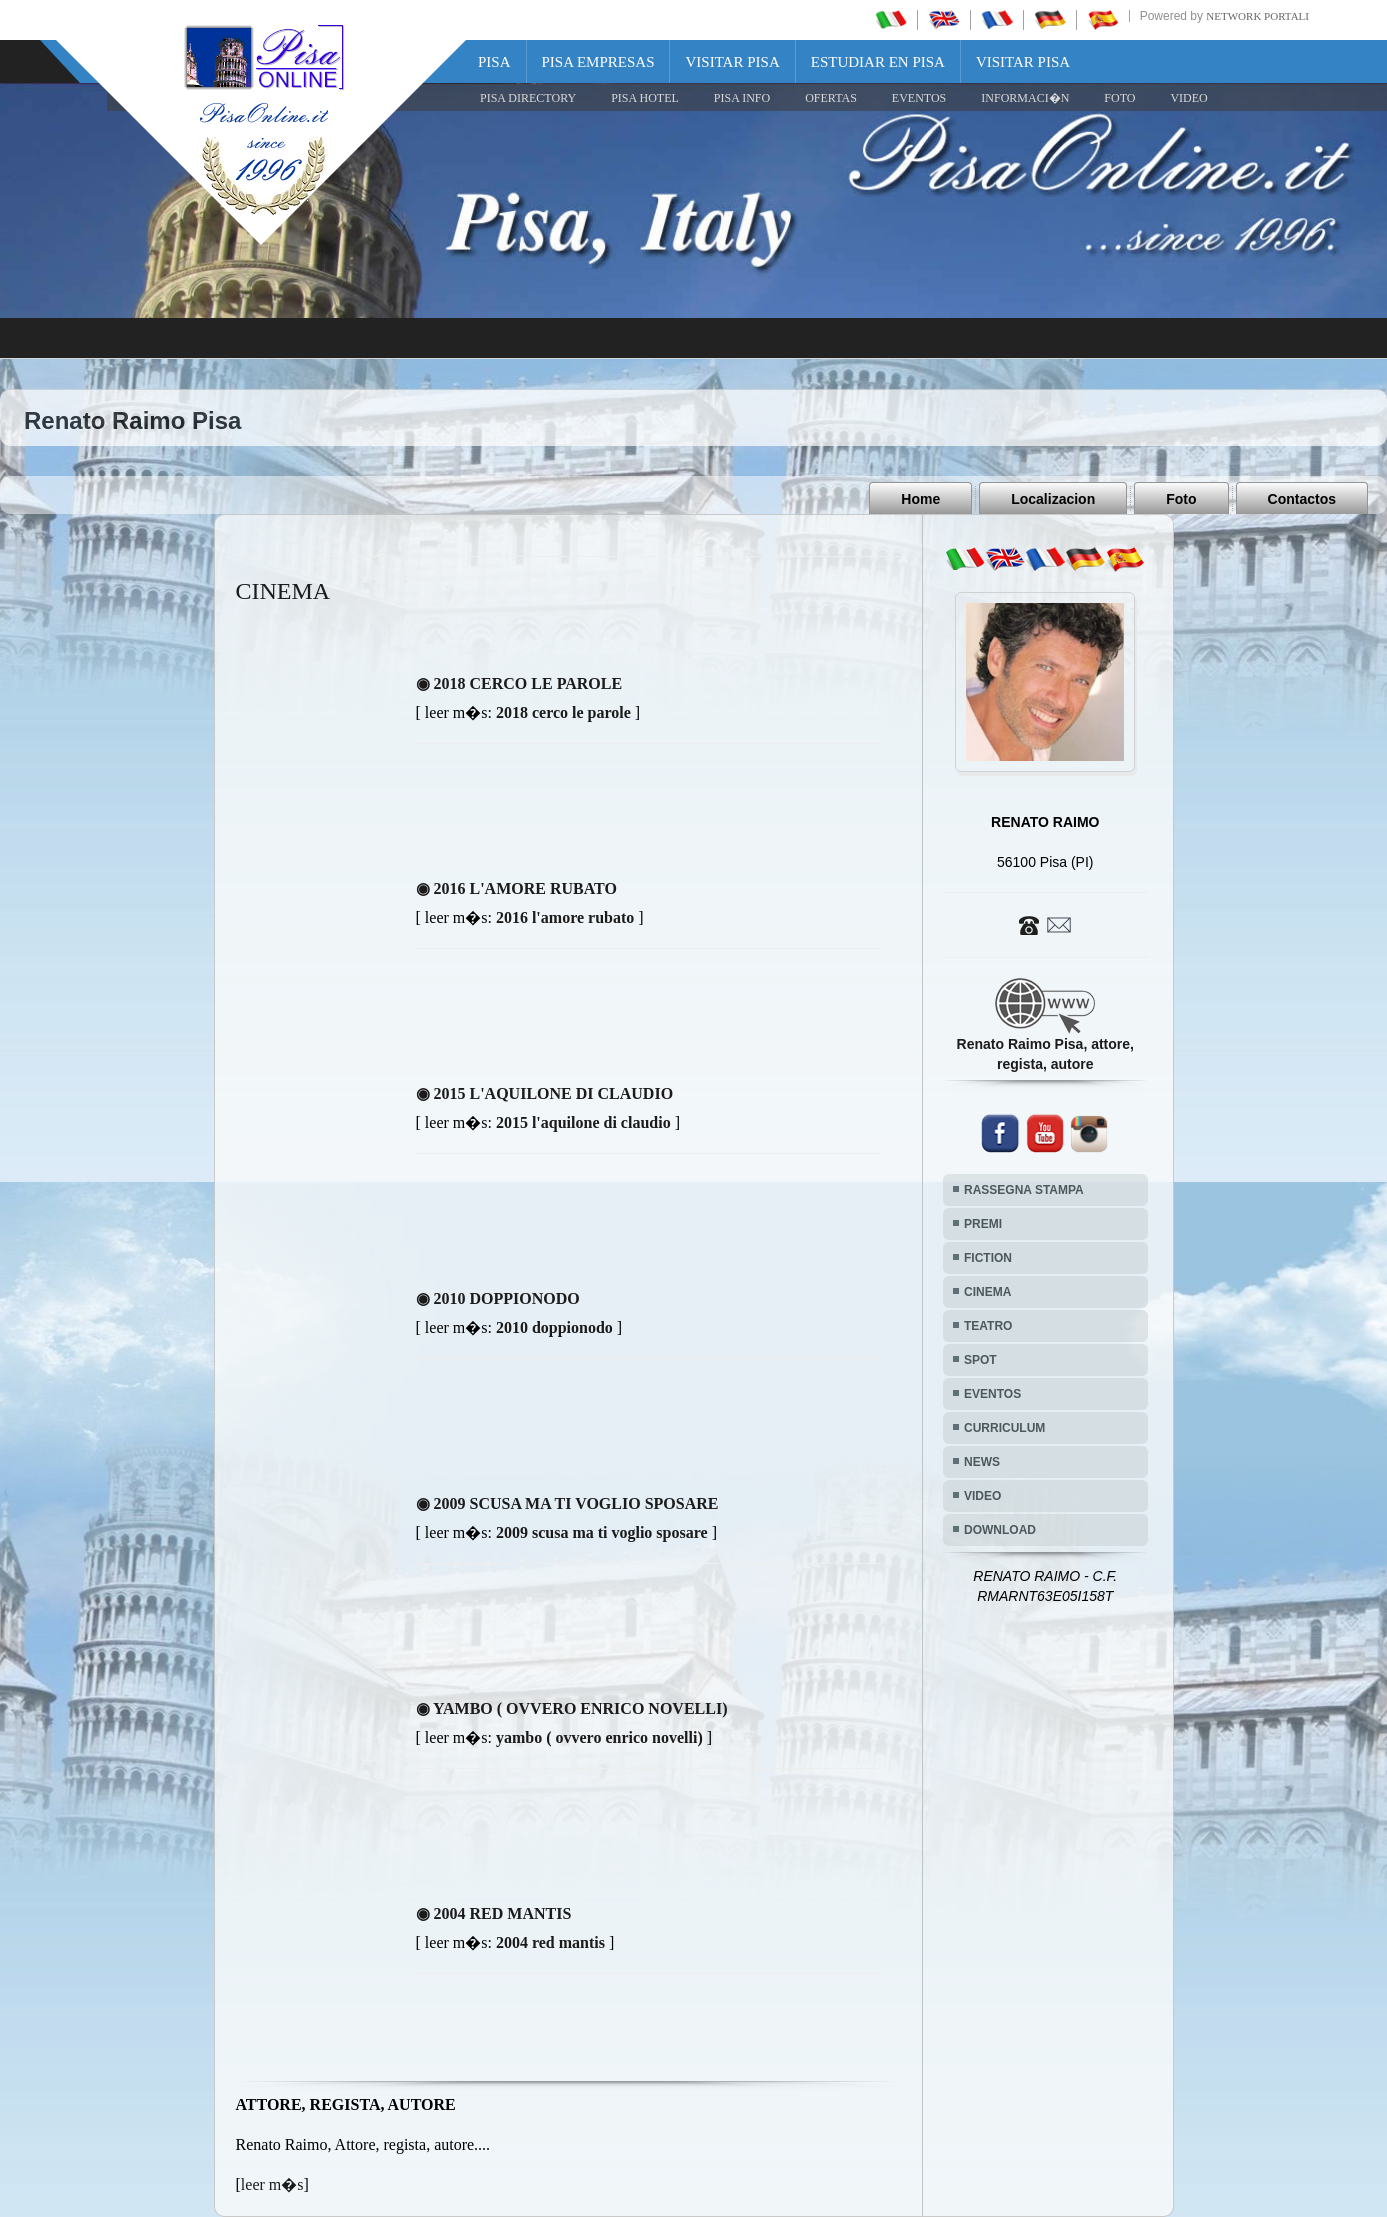  Describe the element at coordinates (1024, 1190) in the screenshot. I see `RASSEGNA STAMPA` at that location.